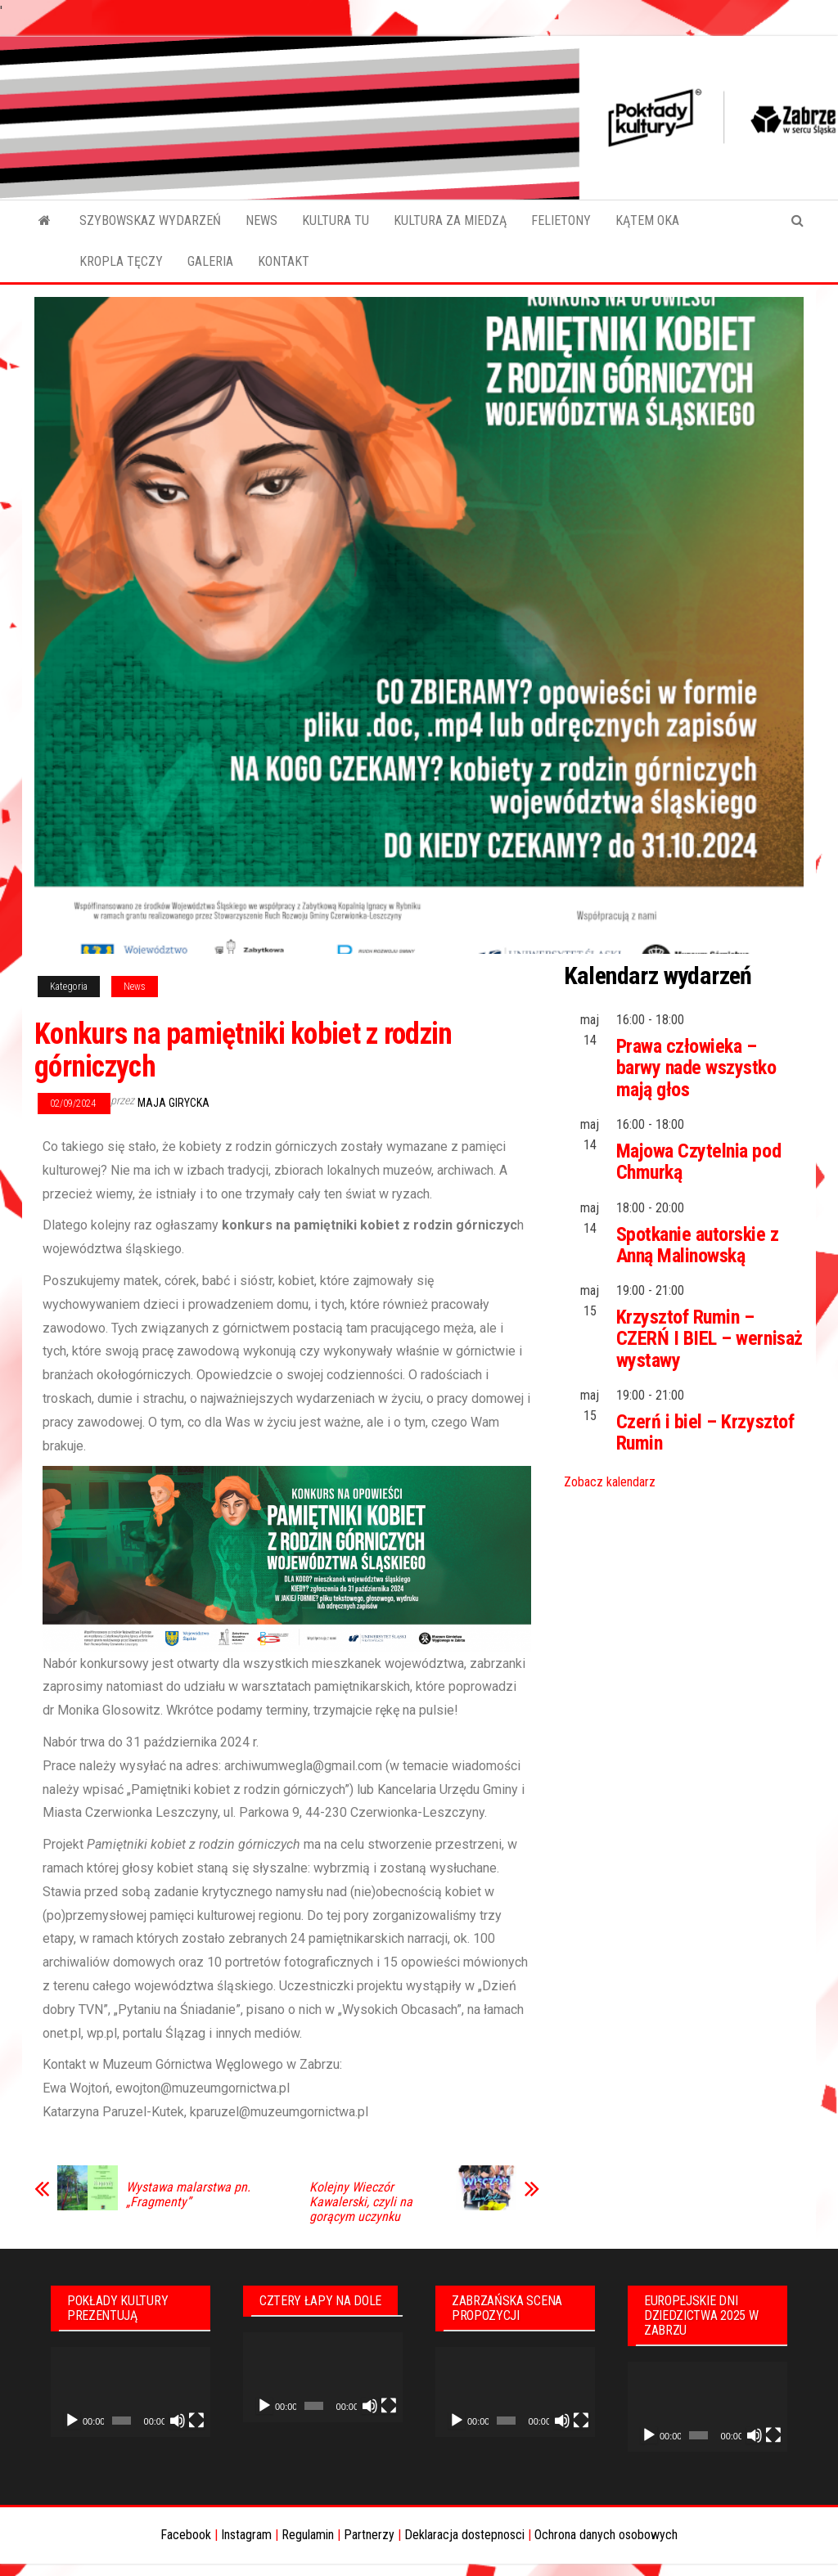 The image size is (838, 2576). I want to click on Zobacz kalendarz, so click(610, 1482).